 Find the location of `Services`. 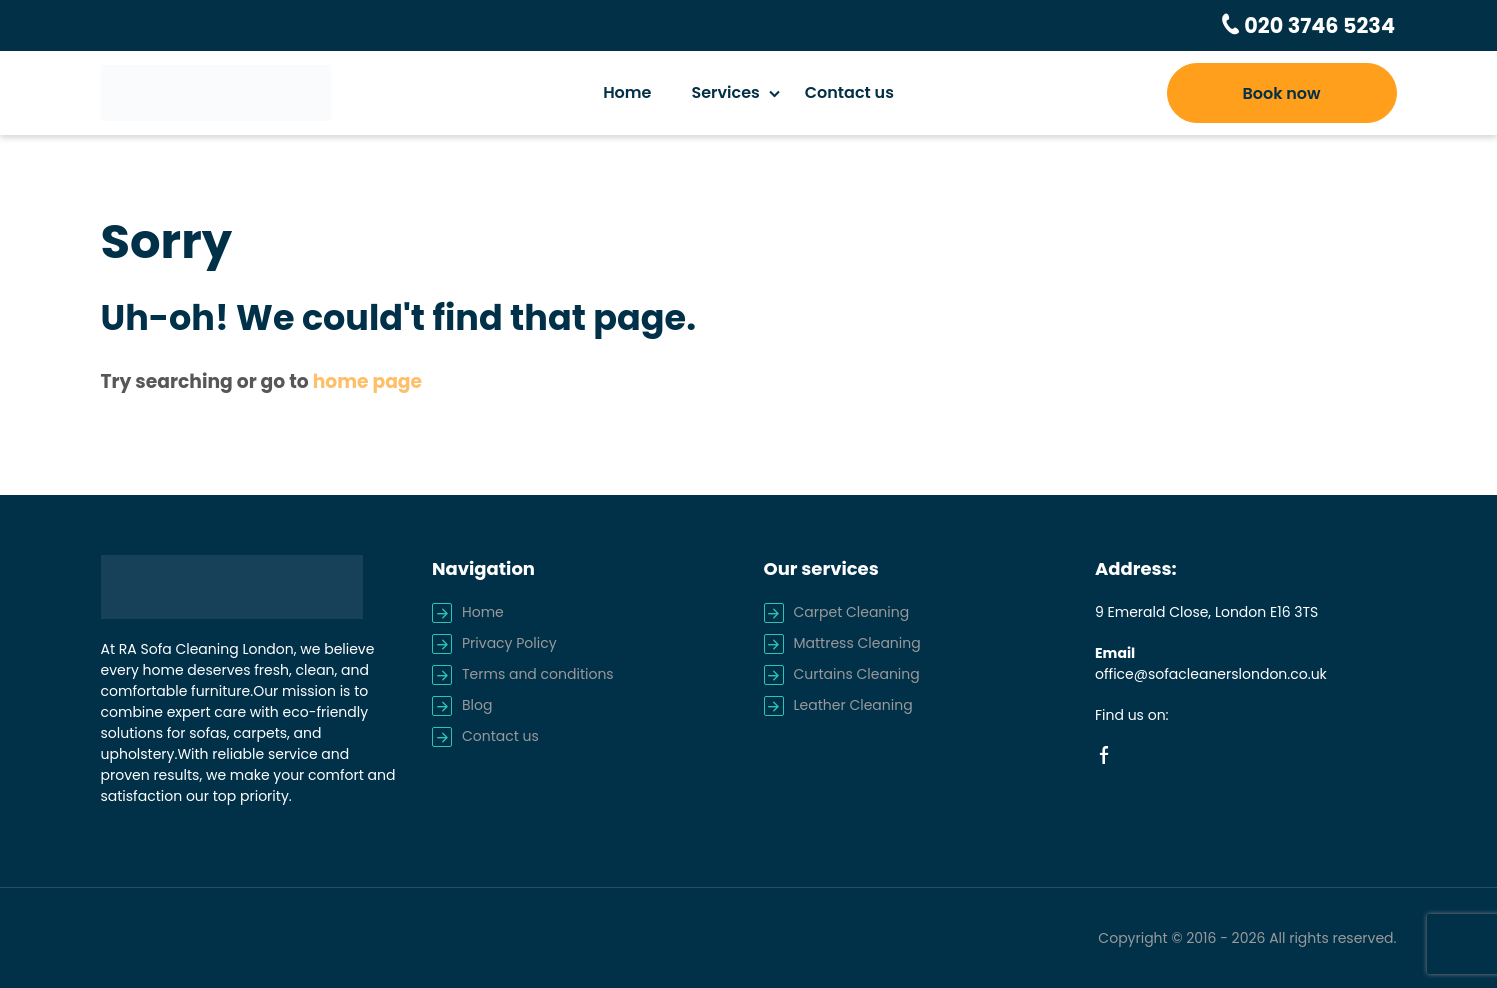

Services is located at coordinates (725, 91).